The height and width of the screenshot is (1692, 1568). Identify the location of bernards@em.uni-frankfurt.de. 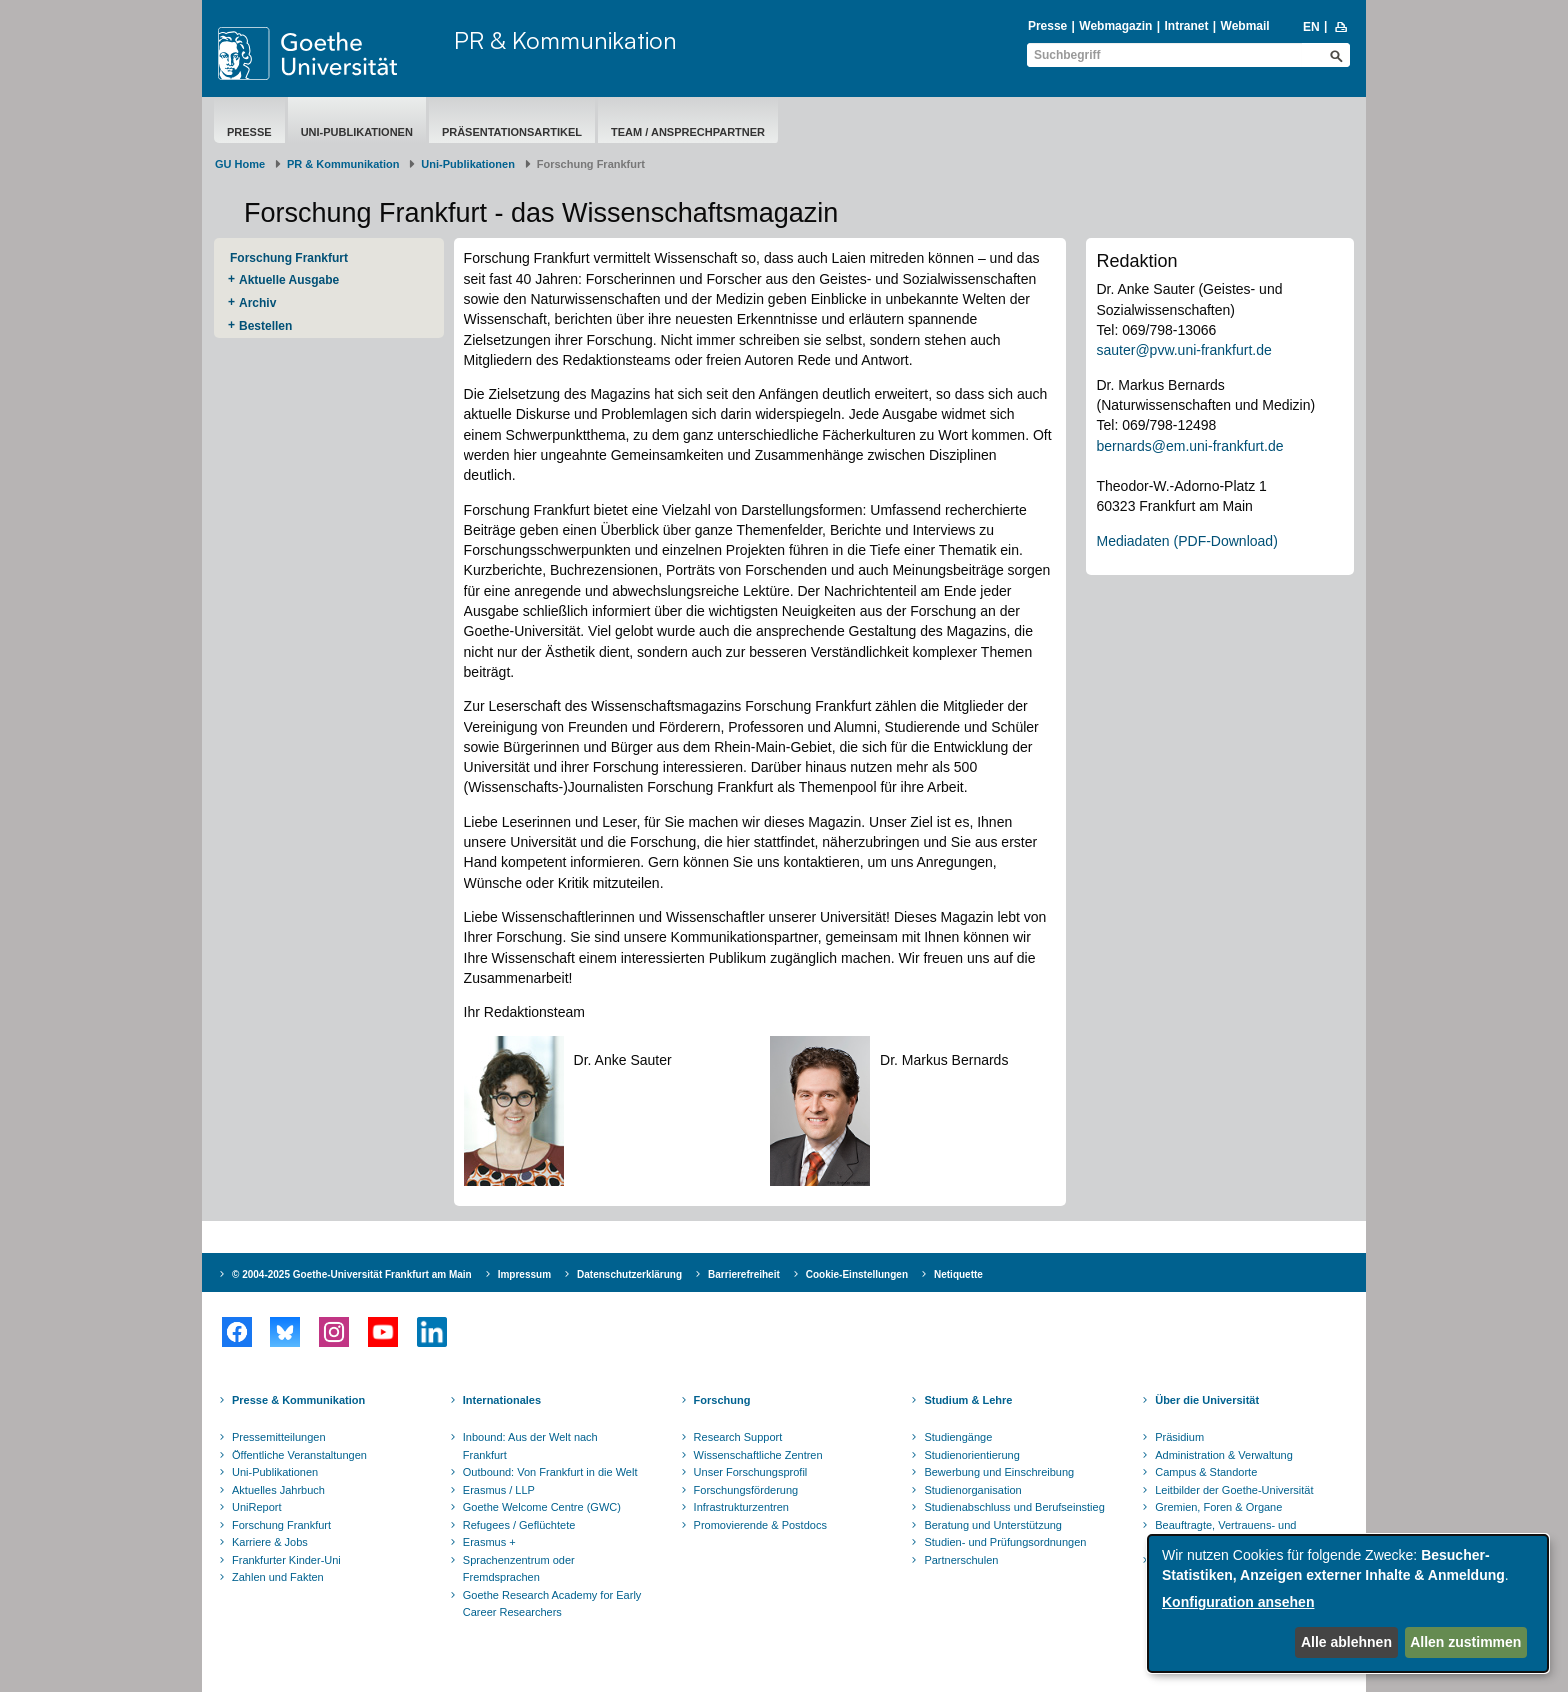
(1189, 446).